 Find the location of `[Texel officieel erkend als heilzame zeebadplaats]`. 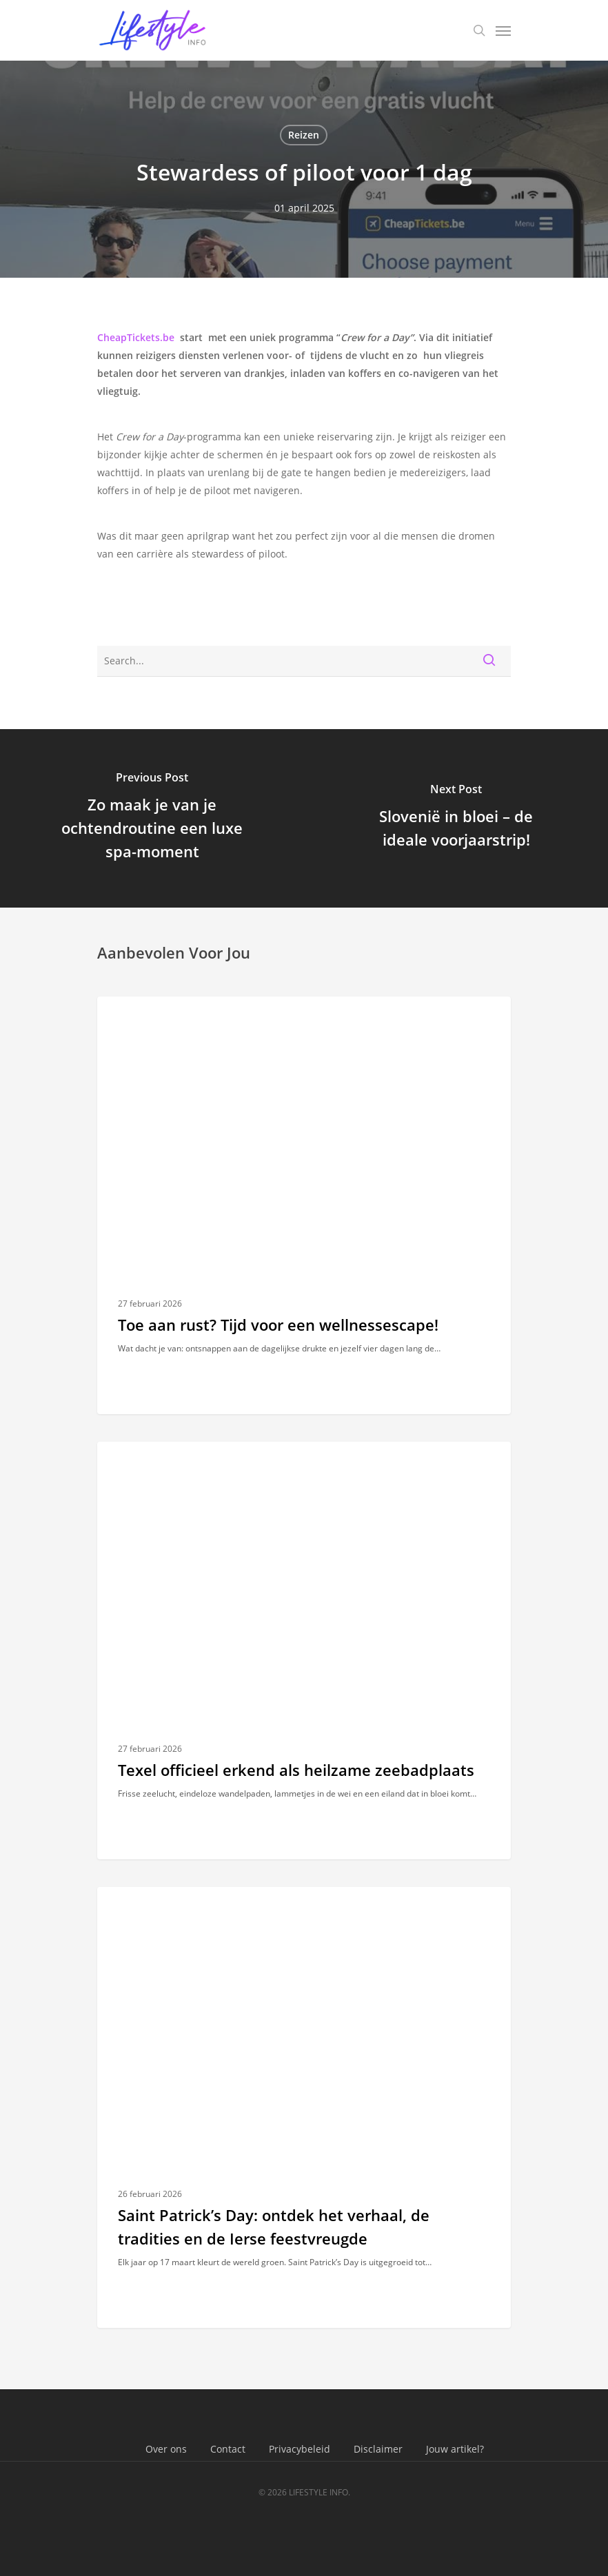

[Texel officieel erkend als heilzame zeebadplaats] is located at coordinates (304, 1650).